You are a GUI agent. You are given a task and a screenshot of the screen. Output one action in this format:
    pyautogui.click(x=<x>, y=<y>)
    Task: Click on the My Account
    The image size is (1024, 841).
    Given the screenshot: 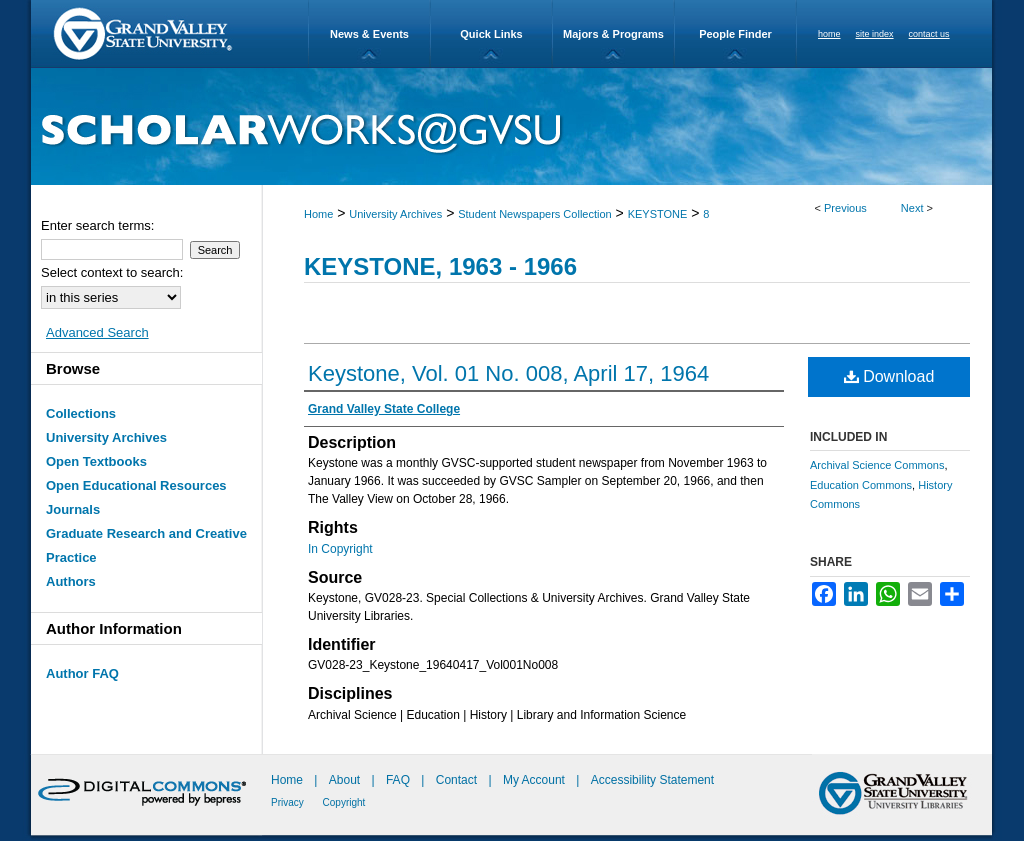 What is the action you would take?
    pyautogui.click(x=535, y=780)
    